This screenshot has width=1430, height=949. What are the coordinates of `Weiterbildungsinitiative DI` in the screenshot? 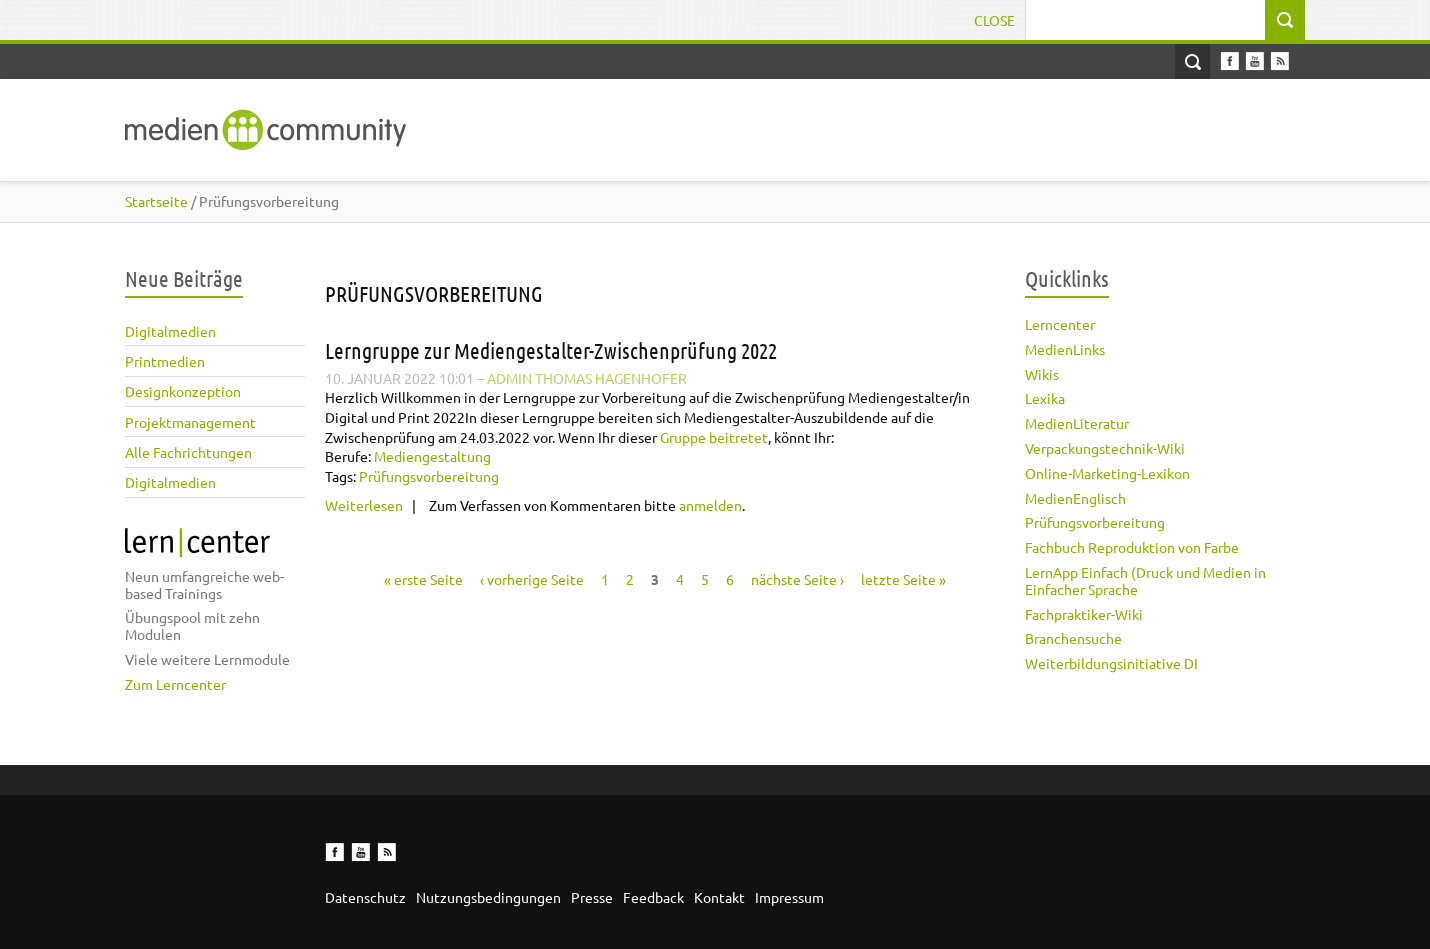 It's located at (1111, 663).